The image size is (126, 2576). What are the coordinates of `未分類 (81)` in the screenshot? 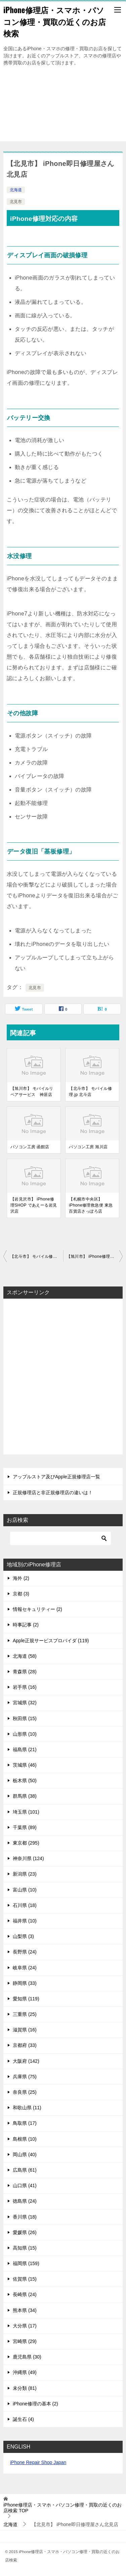 It's located at (25, 2388).